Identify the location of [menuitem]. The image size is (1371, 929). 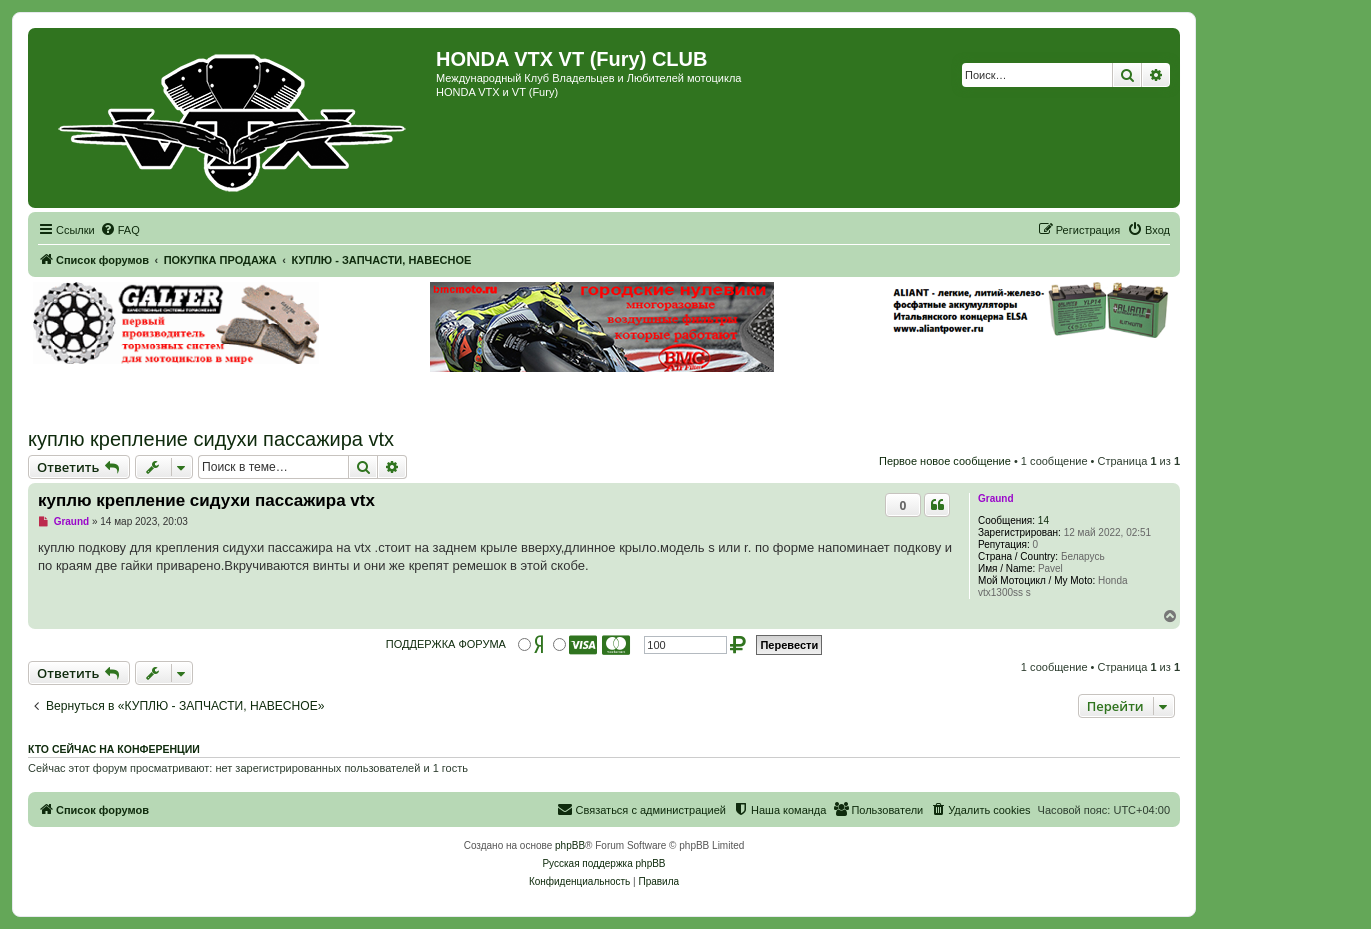
(120, 230).